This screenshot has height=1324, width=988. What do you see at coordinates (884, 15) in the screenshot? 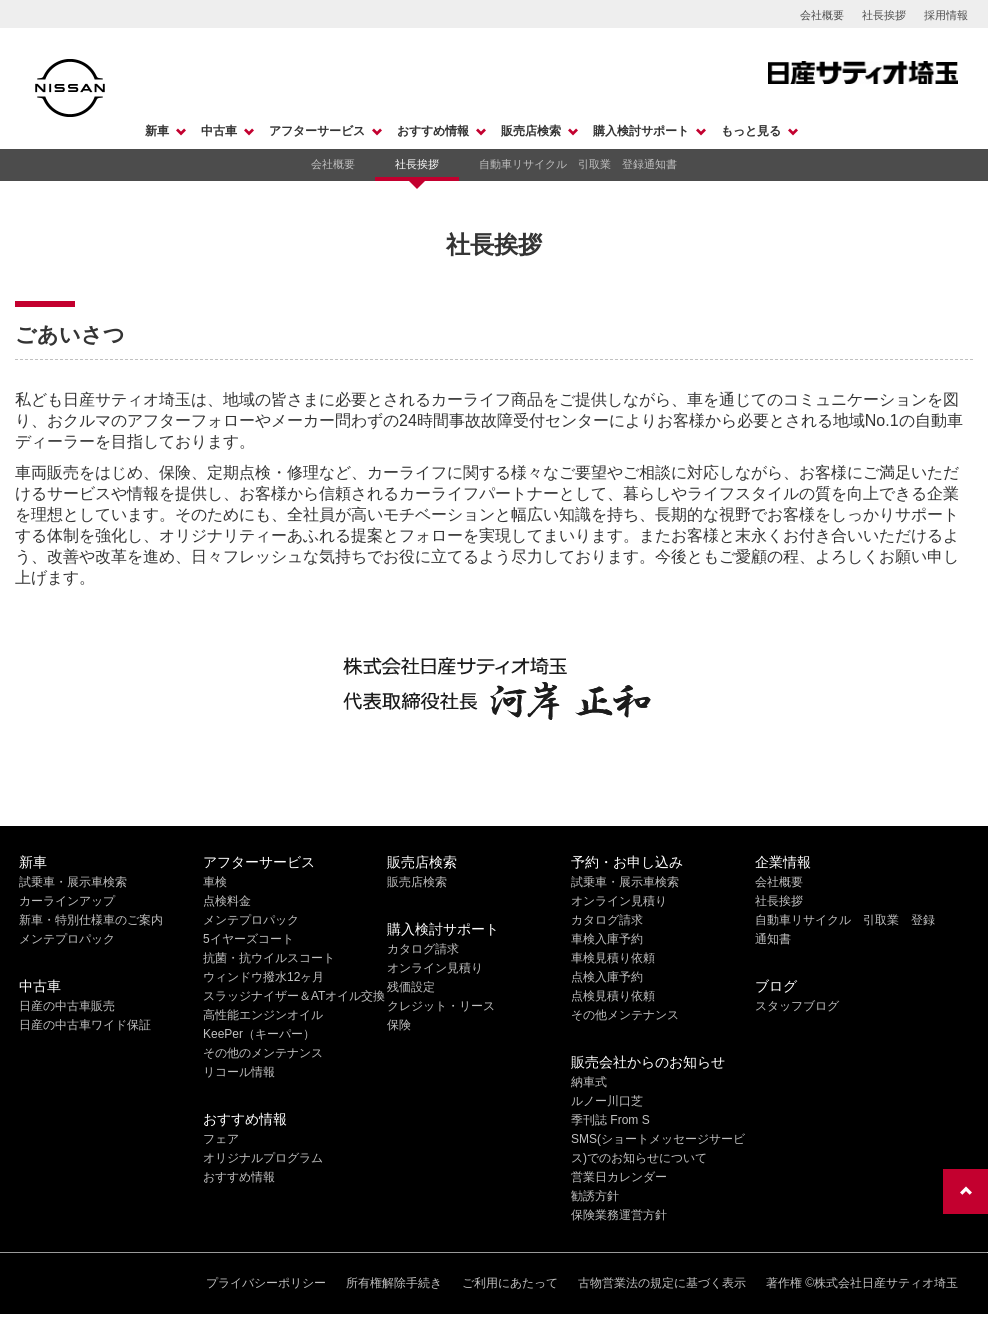
I see `社長挨拶` at bounding box center [884, 15].